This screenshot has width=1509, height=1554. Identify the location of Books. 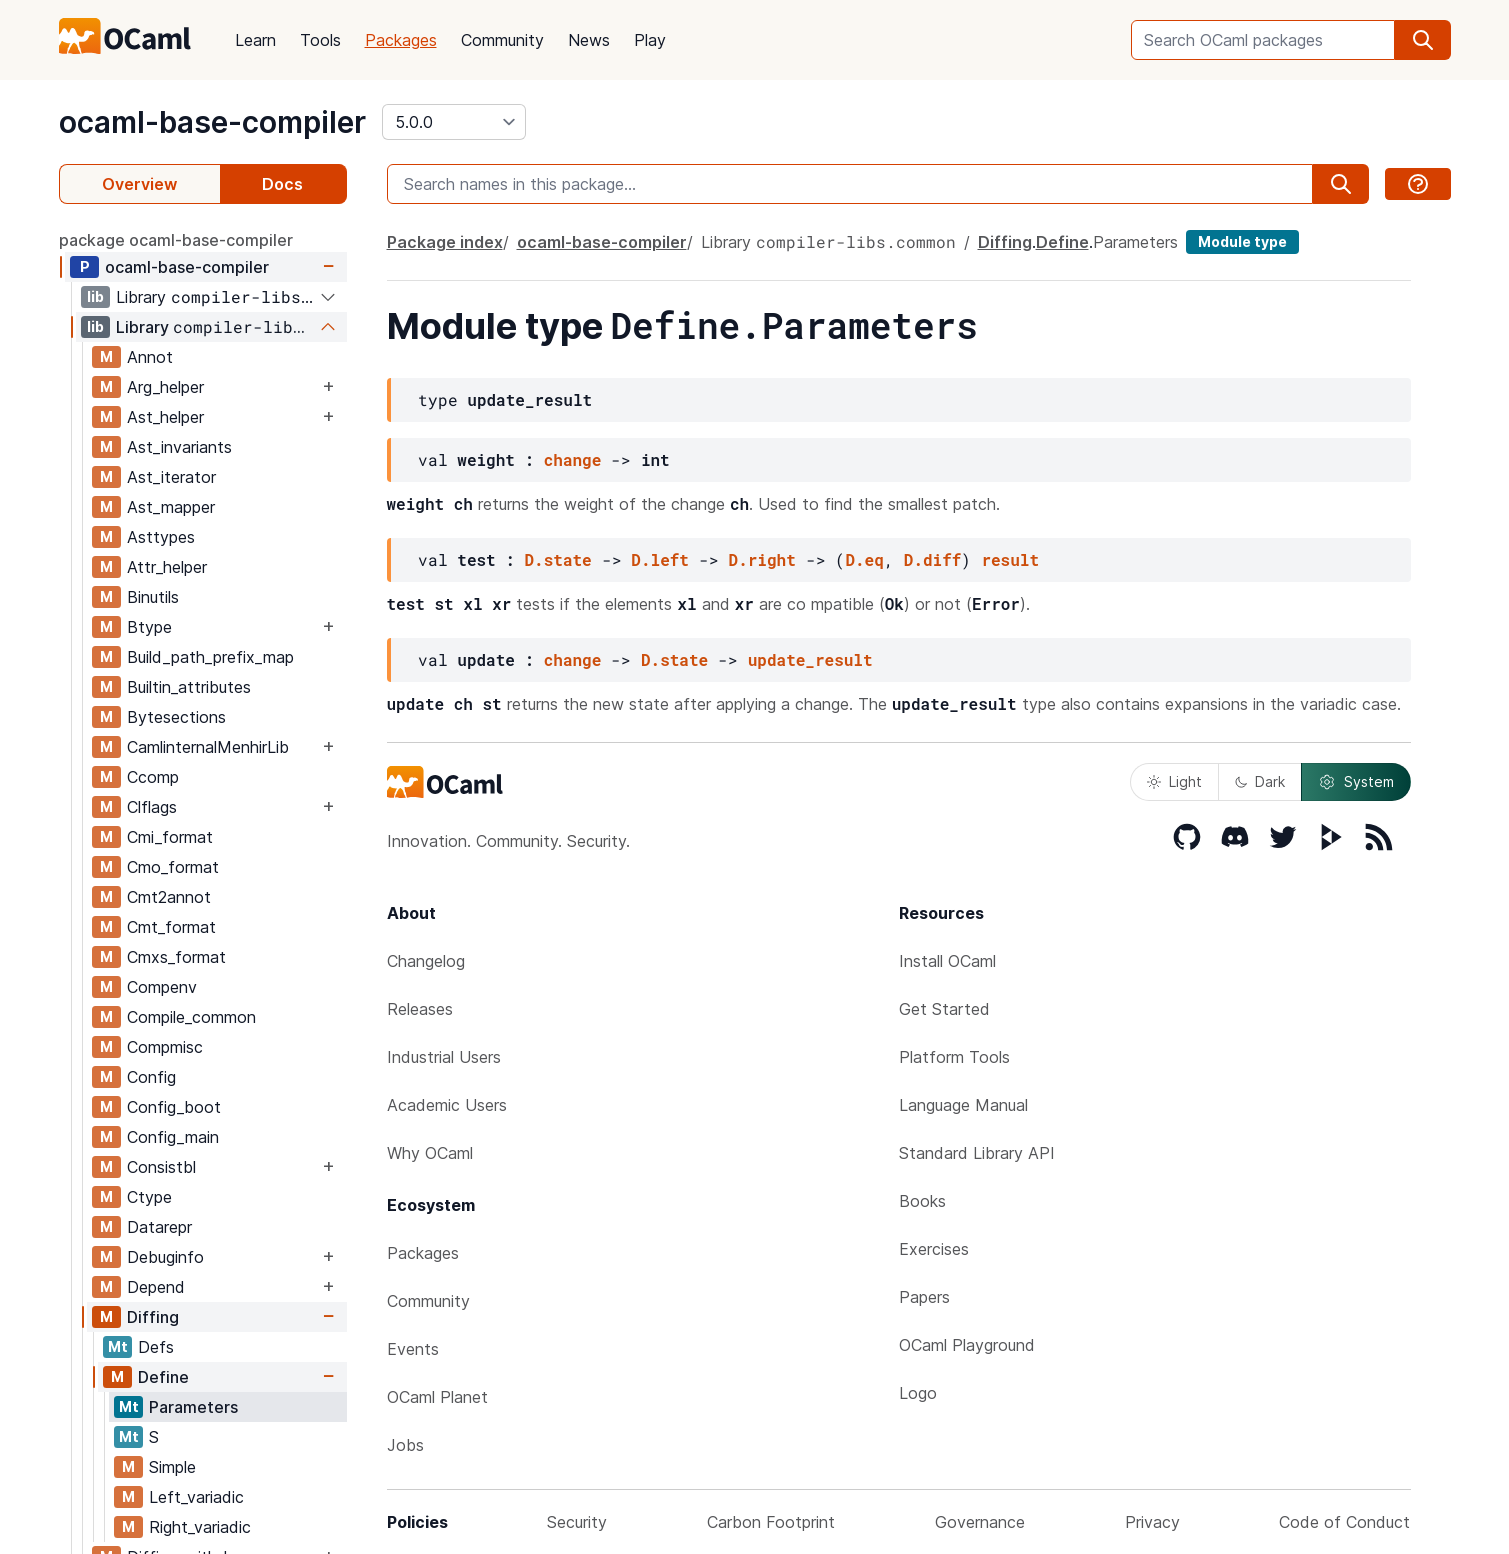
(922, 1201).